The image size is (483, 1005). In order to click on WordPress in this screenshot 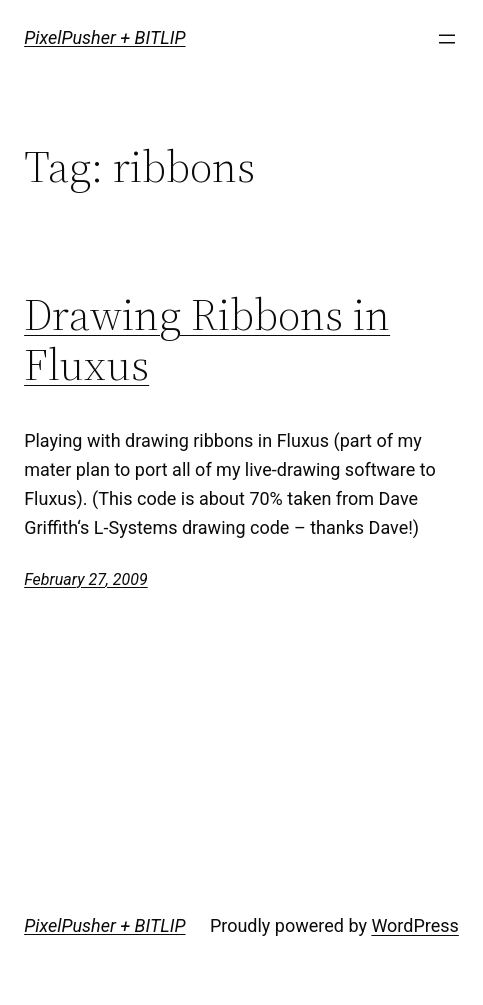, I will do `click(414, 925)`.